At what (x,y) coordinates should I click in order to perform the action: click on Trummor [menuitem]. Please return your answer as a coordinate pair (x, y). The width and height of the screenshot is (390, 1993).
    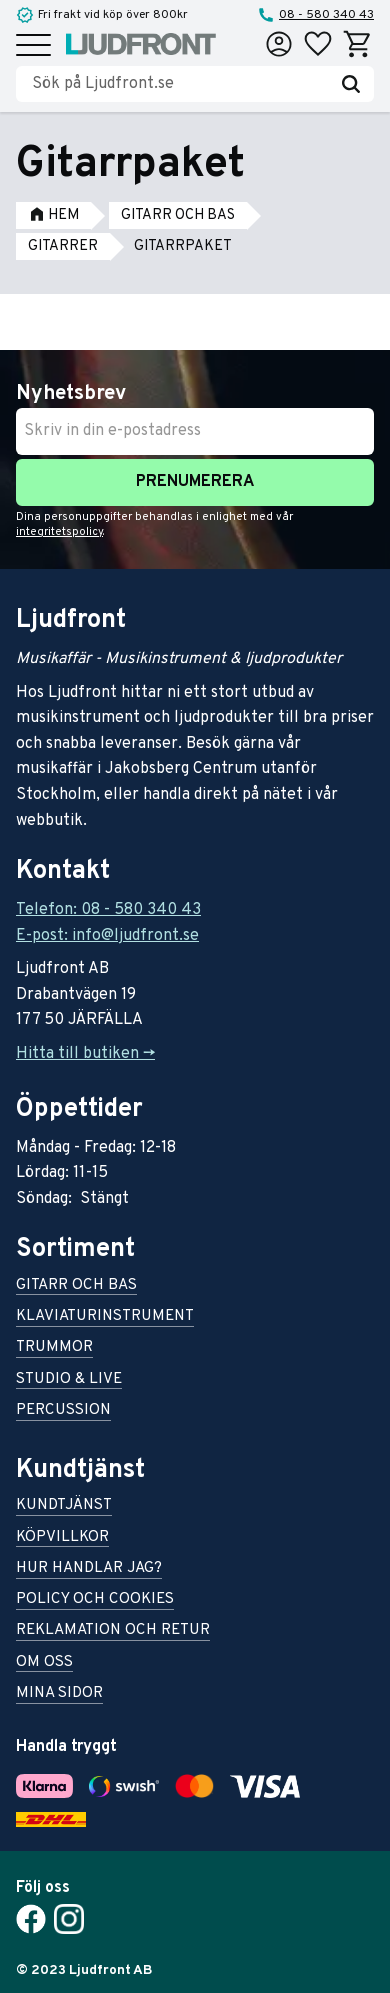
    Looking at the image, I should click on (54, 1348).